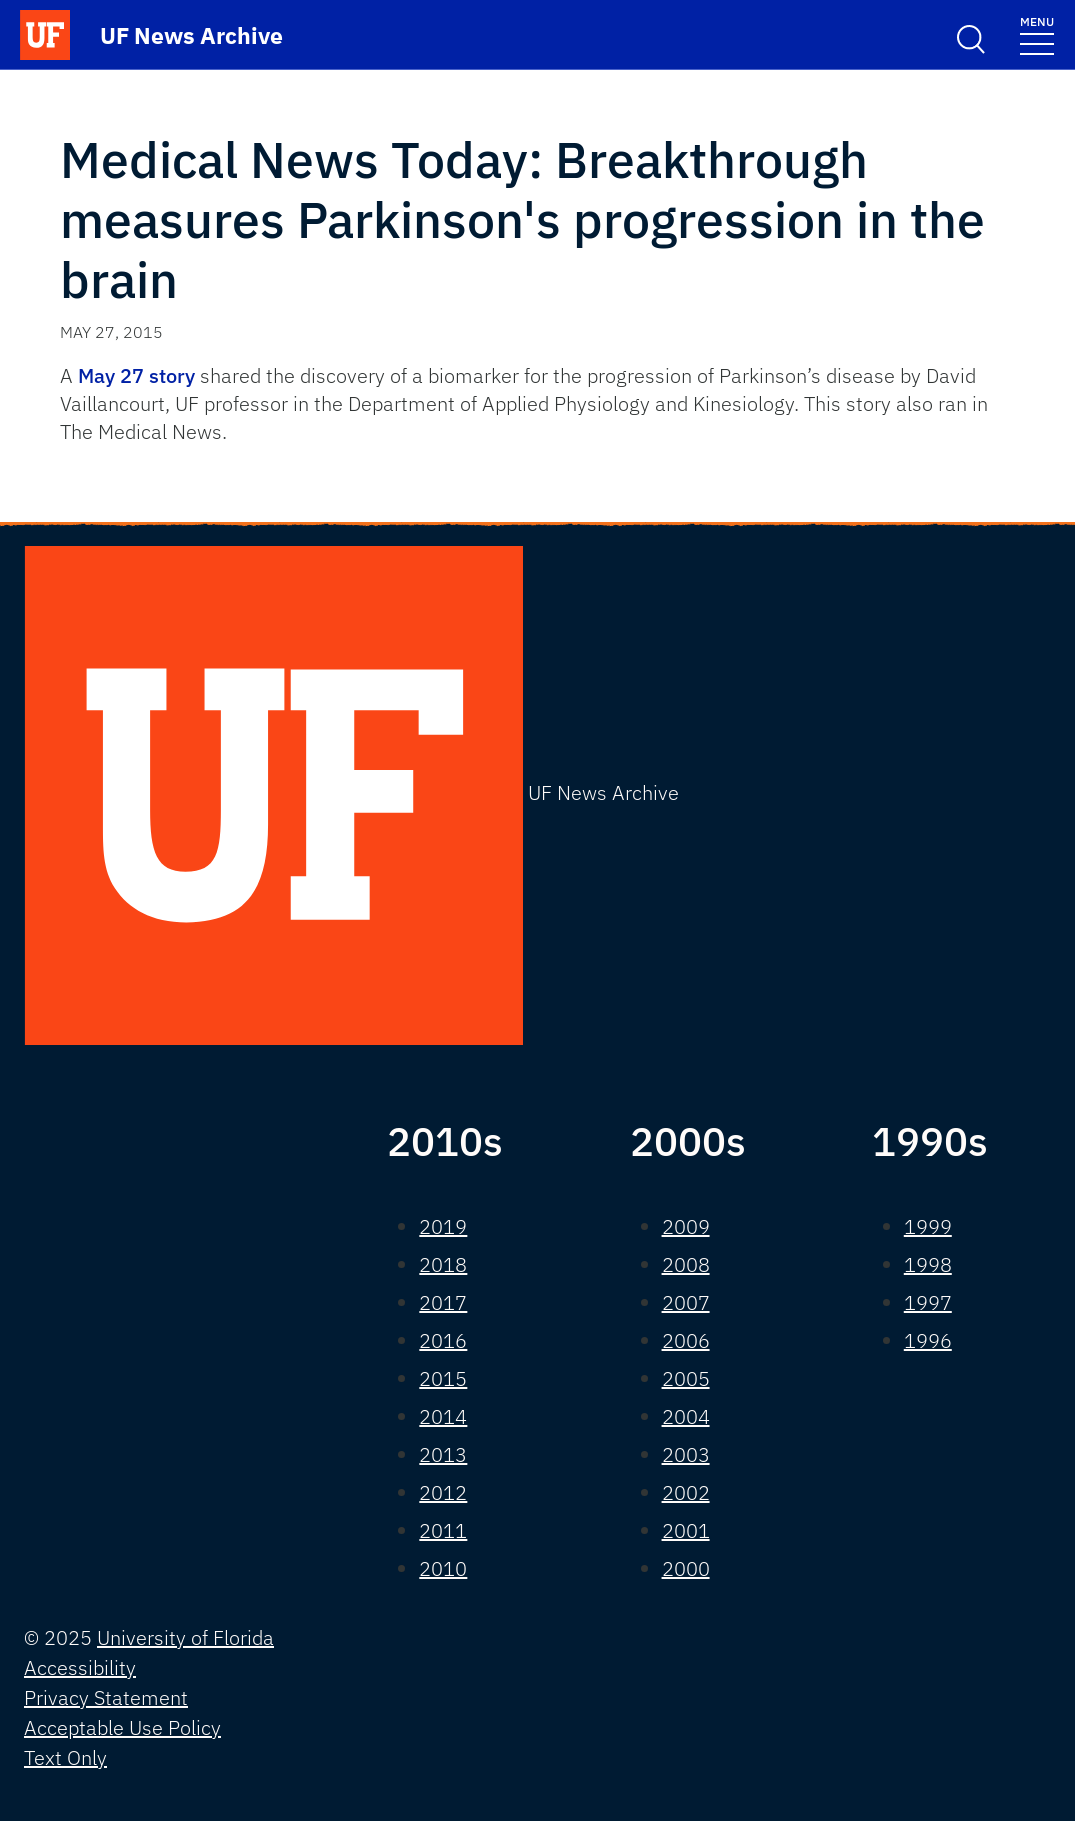  What do you see at coordinates (122, 1727) in the screenshot?
I see `Acceptable Use Policy` at bounding box center [122, 1727].